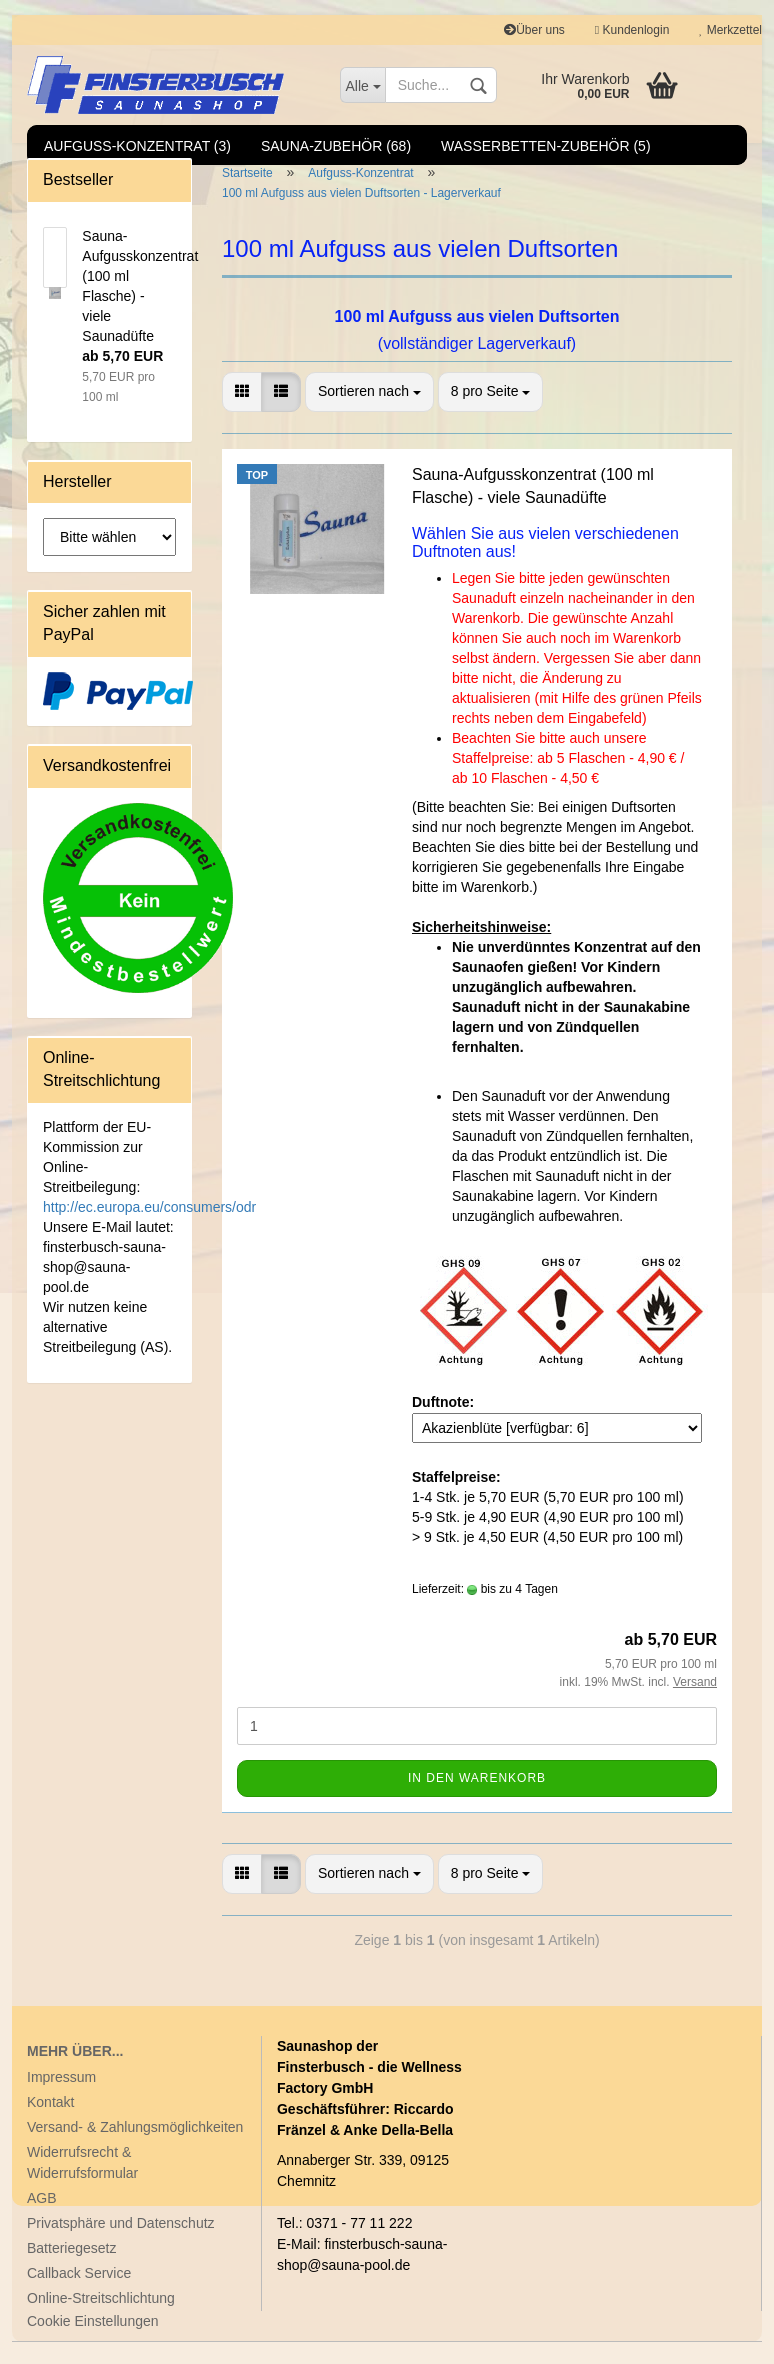 The height and width of the screenshot is (2364, 774). Describe the element at coordinates (101, 2320) in the screenshot. I see `Online-Streitschlichtung` at that location.